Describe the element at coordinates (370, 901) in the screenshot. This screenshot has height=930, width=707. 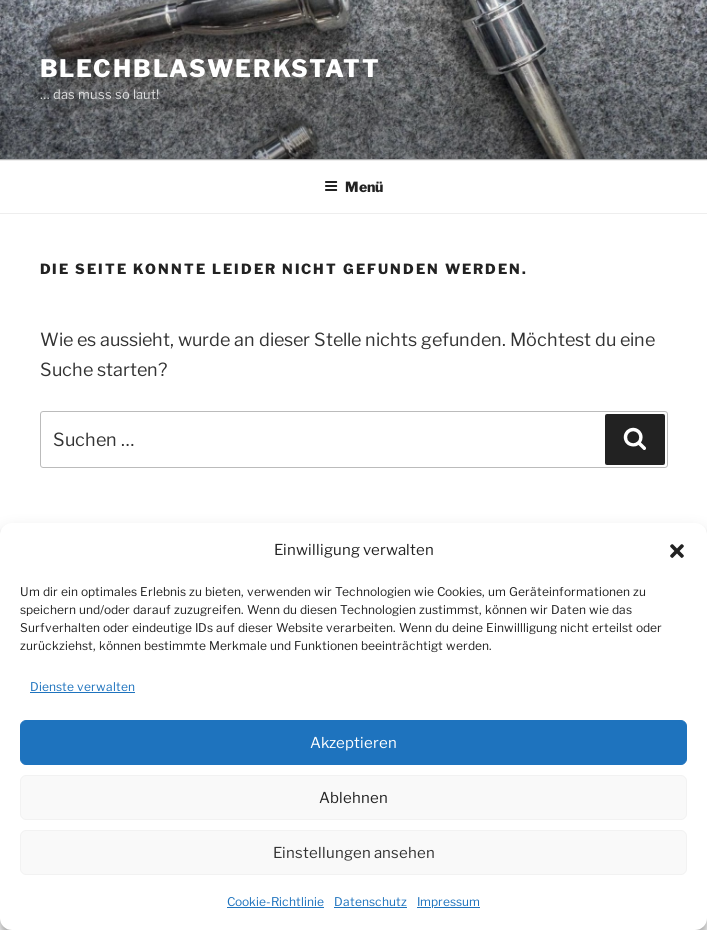
I see `Datenschutz` at that location.